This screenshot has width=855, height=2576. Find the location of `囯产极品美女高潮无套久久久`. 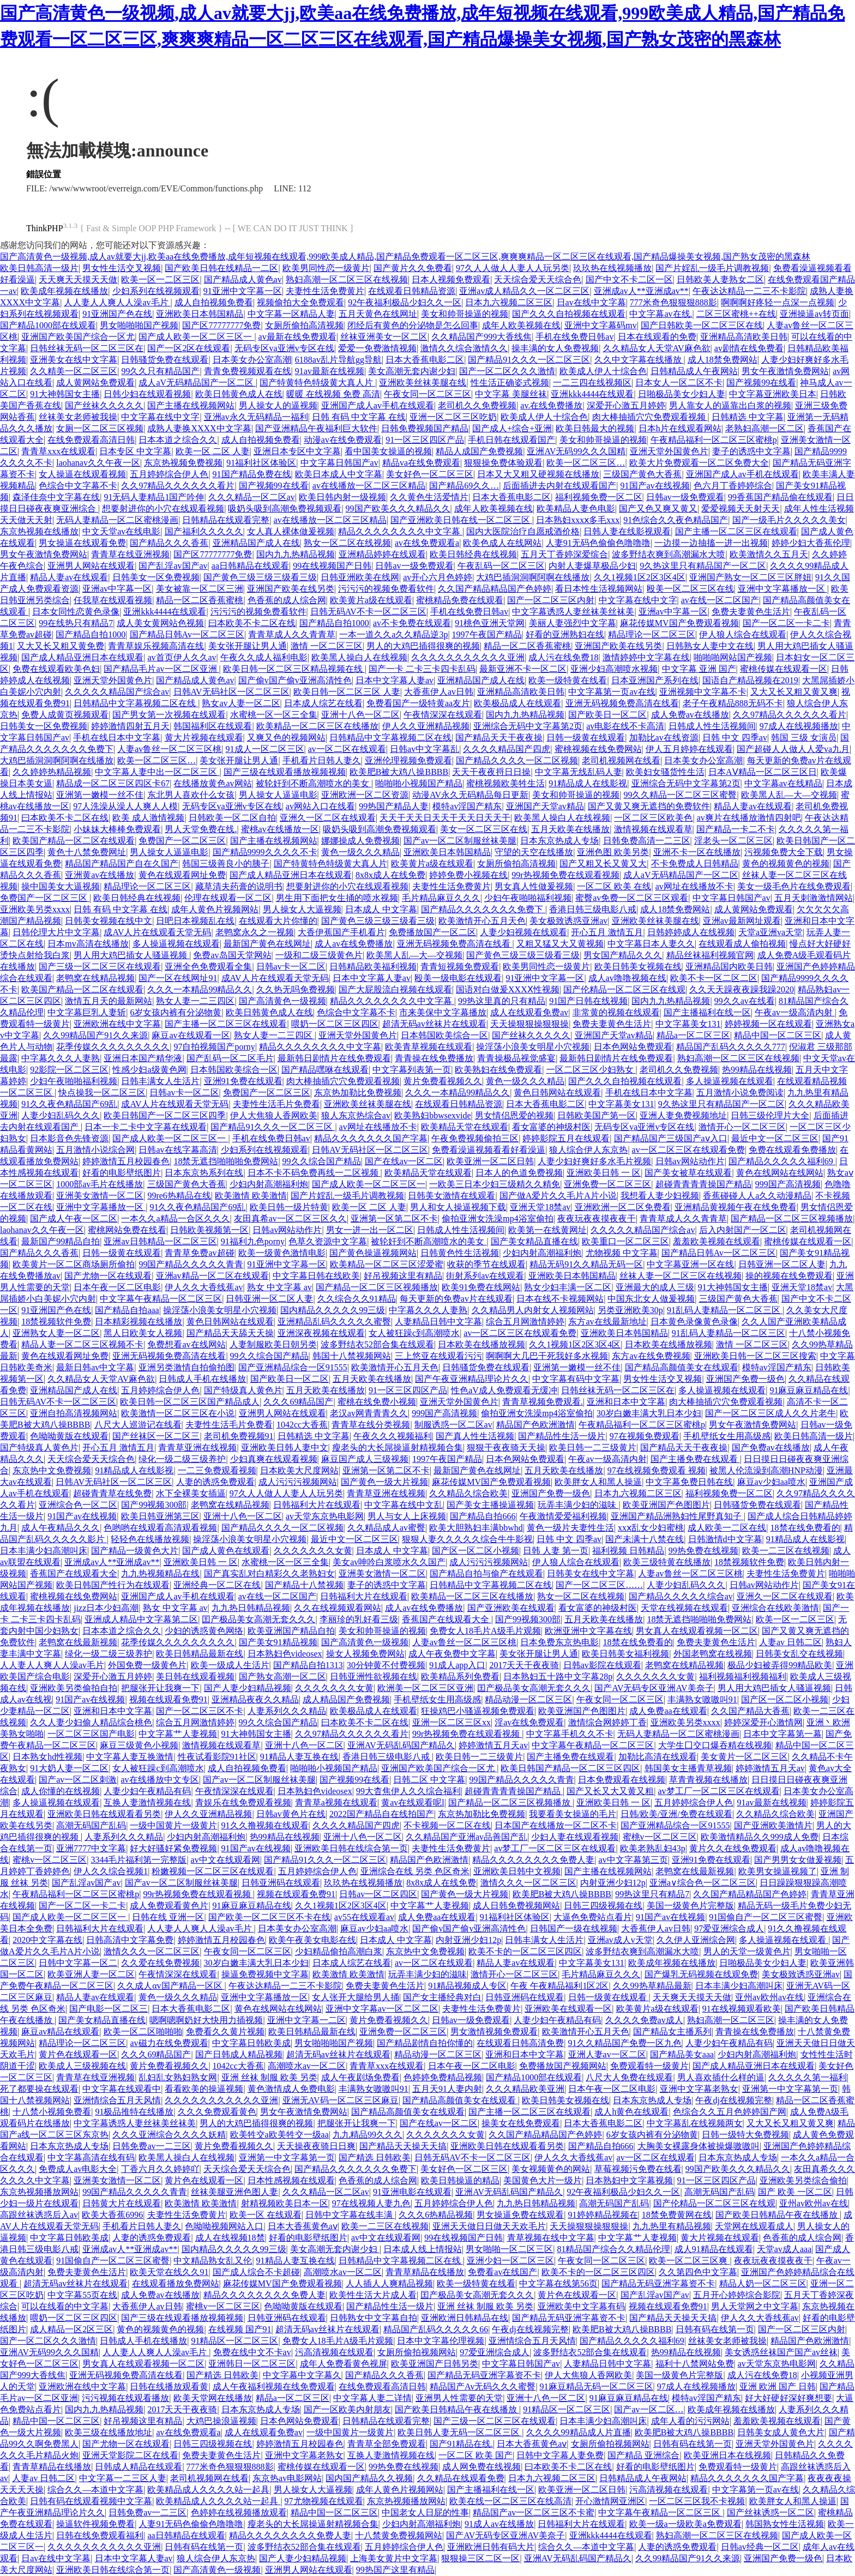

囯产极品美女高潮无套久久久 is located at coordinates (258, 1619).